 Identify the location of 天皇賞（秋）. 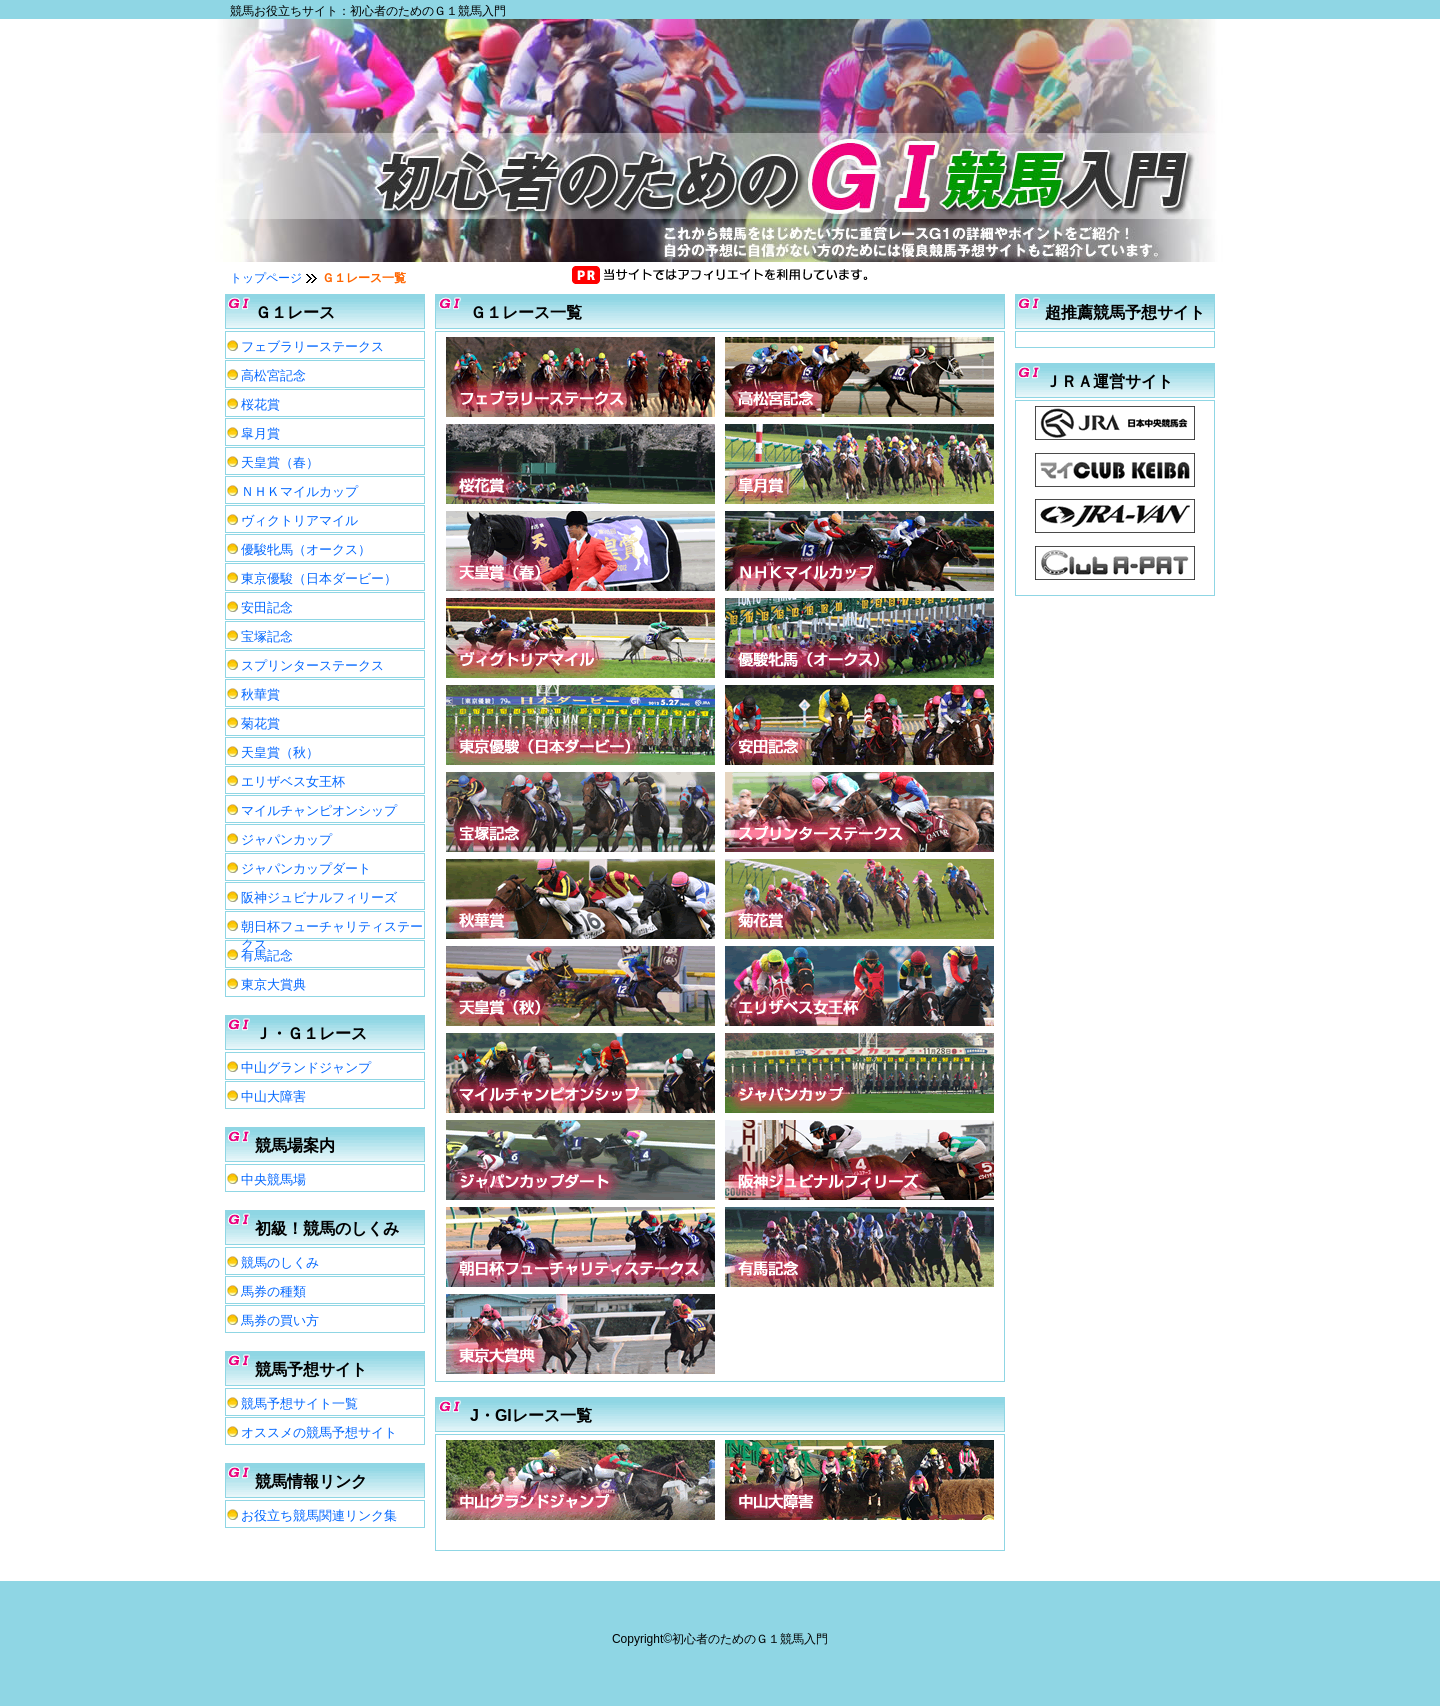
(280, 752).